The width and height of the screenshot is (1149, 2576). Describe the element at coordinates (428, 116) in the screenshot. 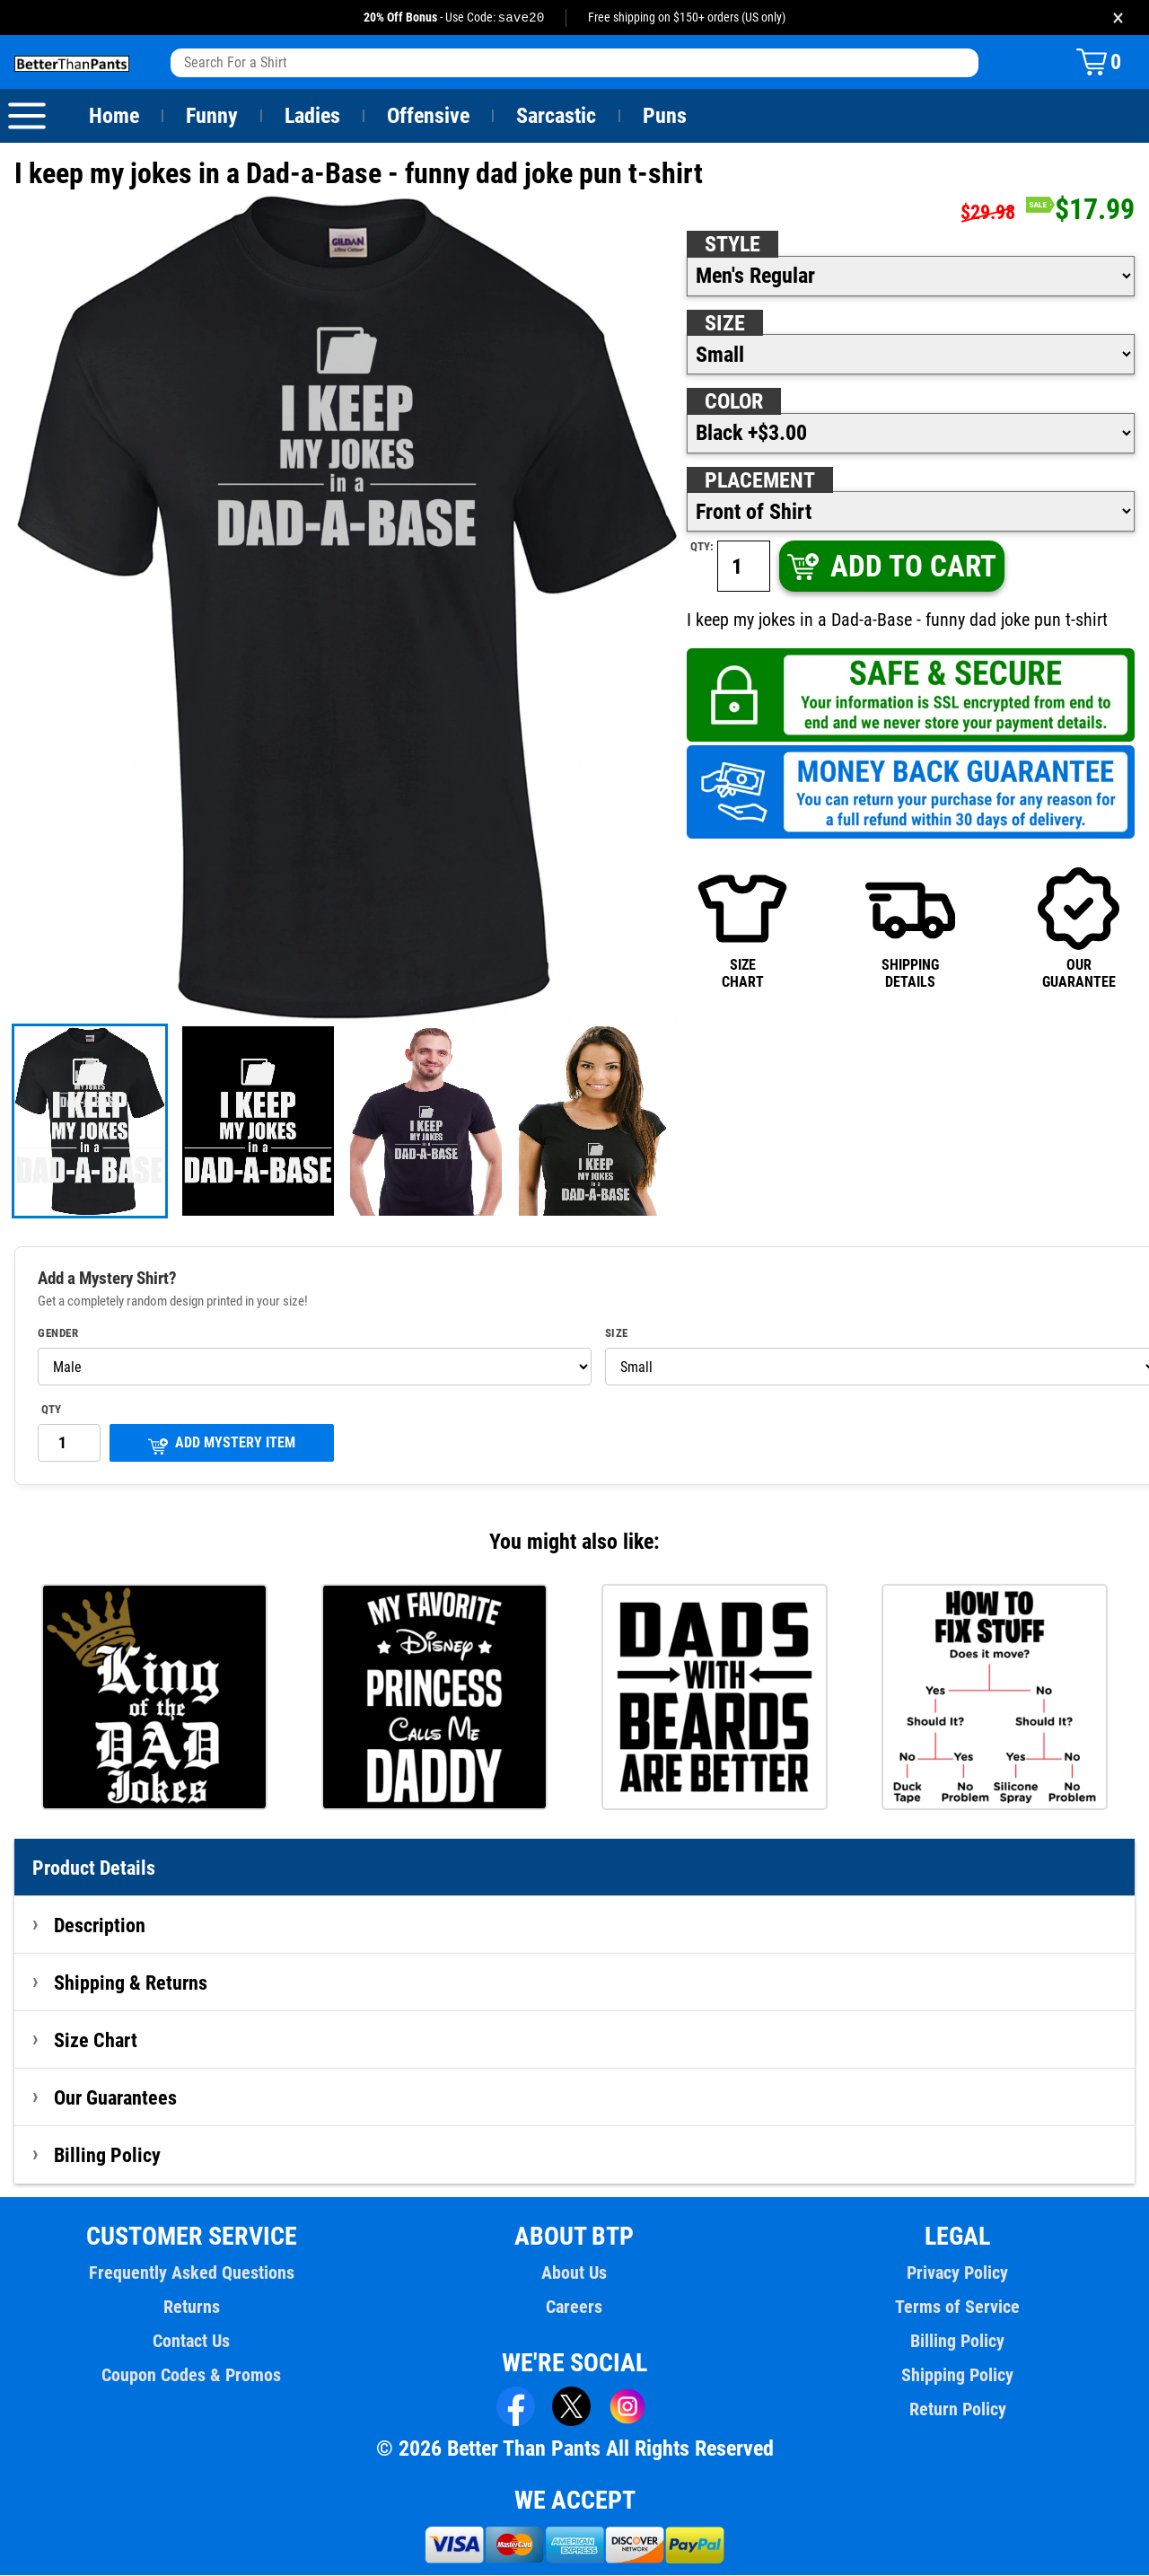

I see `Offensive` at that location.